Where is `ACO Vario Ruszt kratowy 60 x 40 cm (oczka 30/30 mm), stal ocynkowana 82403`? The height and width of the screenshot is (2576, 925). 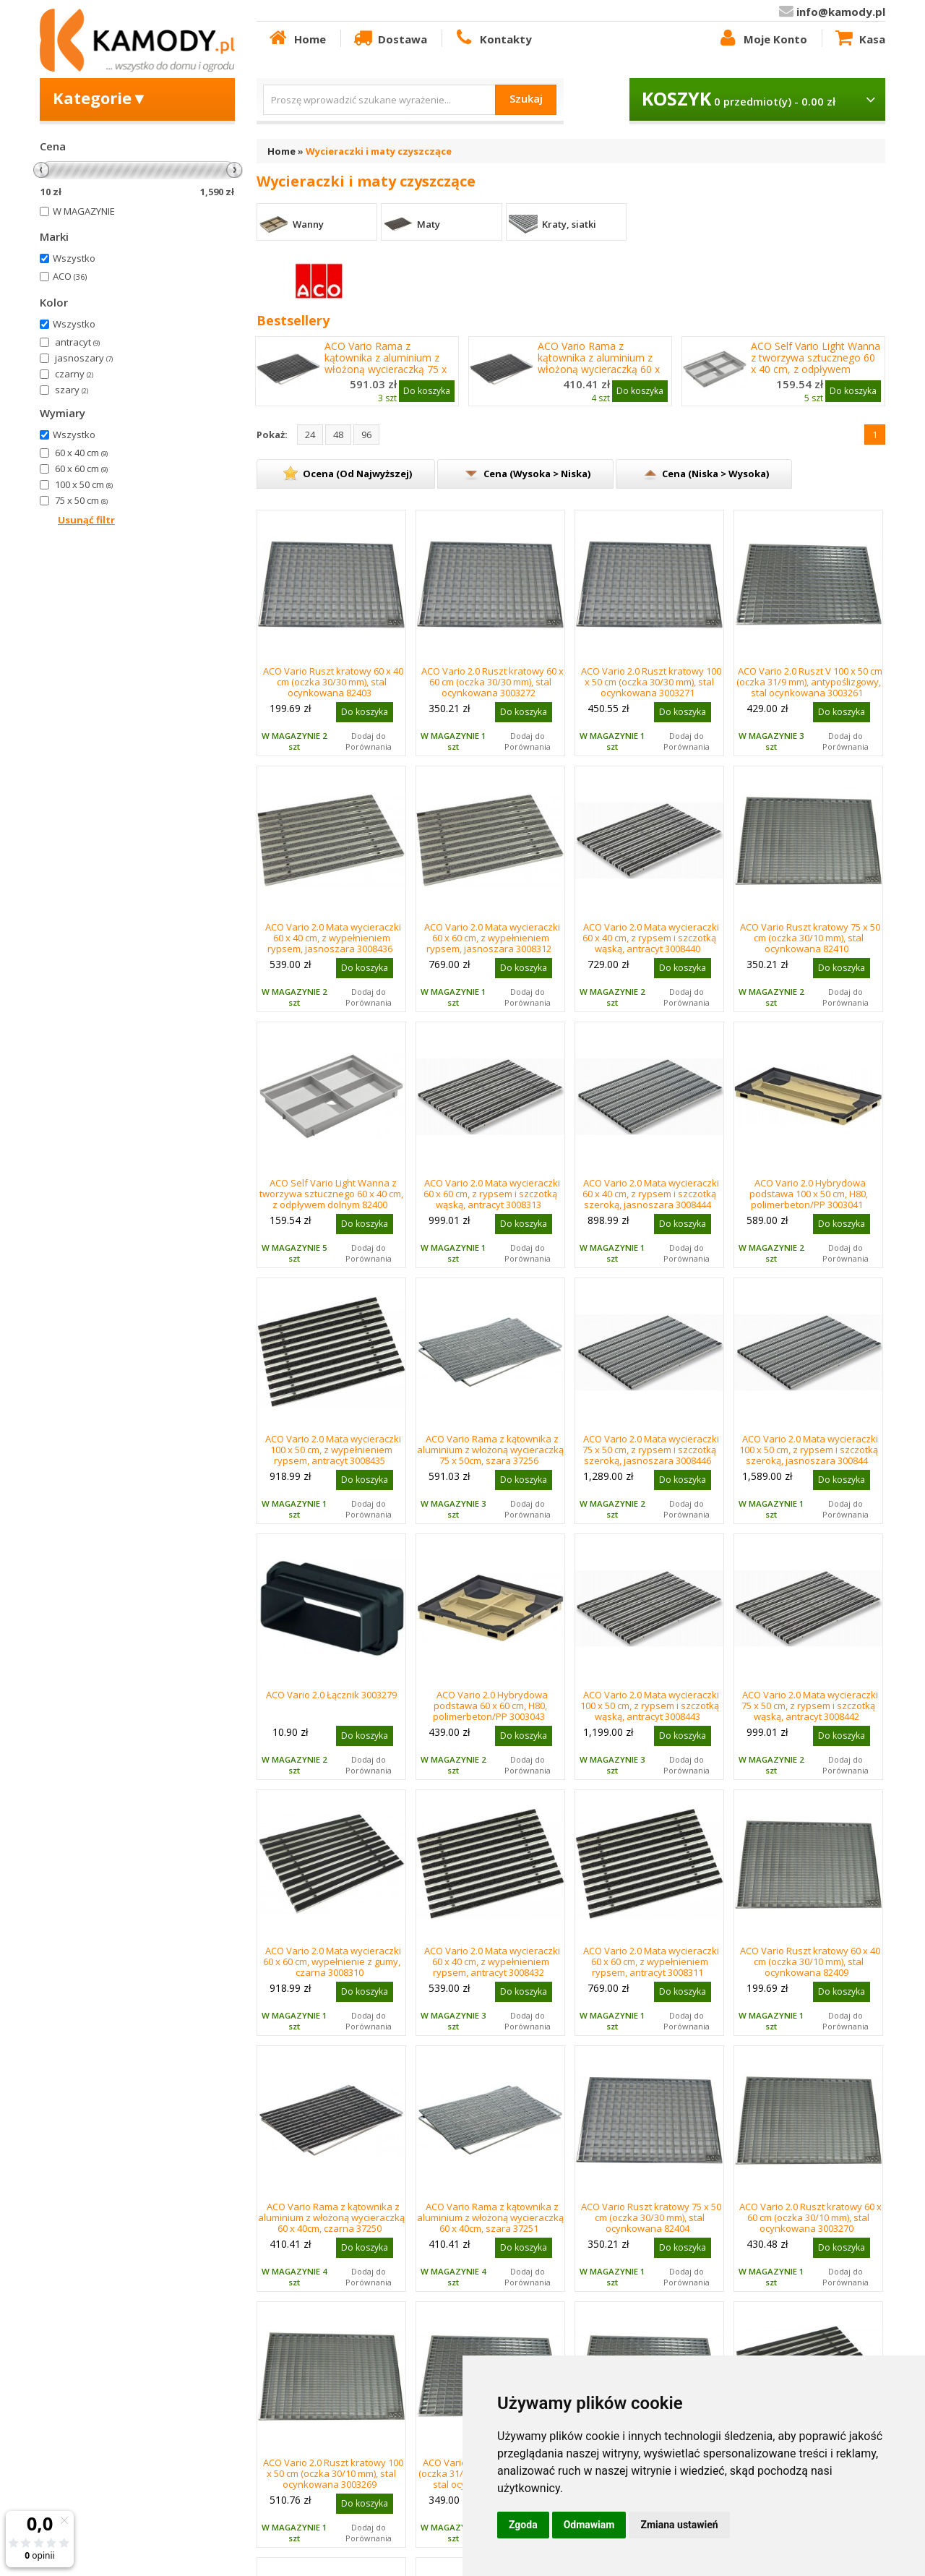
ACO Vario Ruszt kratowy 60 x 40 cm (oczka 30/30 mm), stal ocynkowana 82403 is located at coordinates (333, 681).